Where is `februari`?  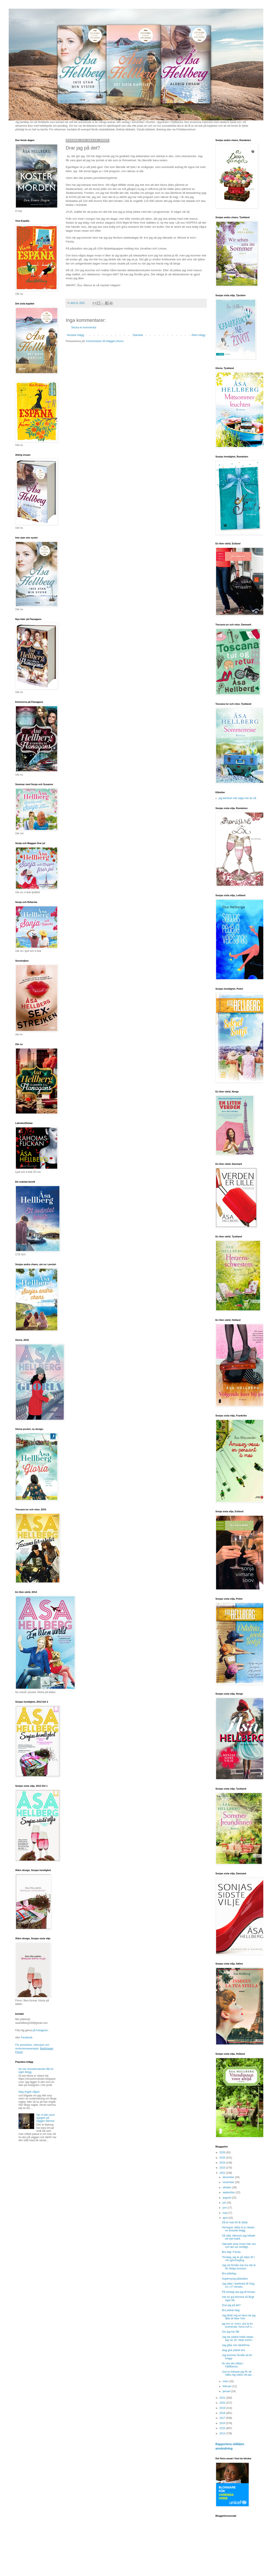 februari is located at coordinates (227, 2386).